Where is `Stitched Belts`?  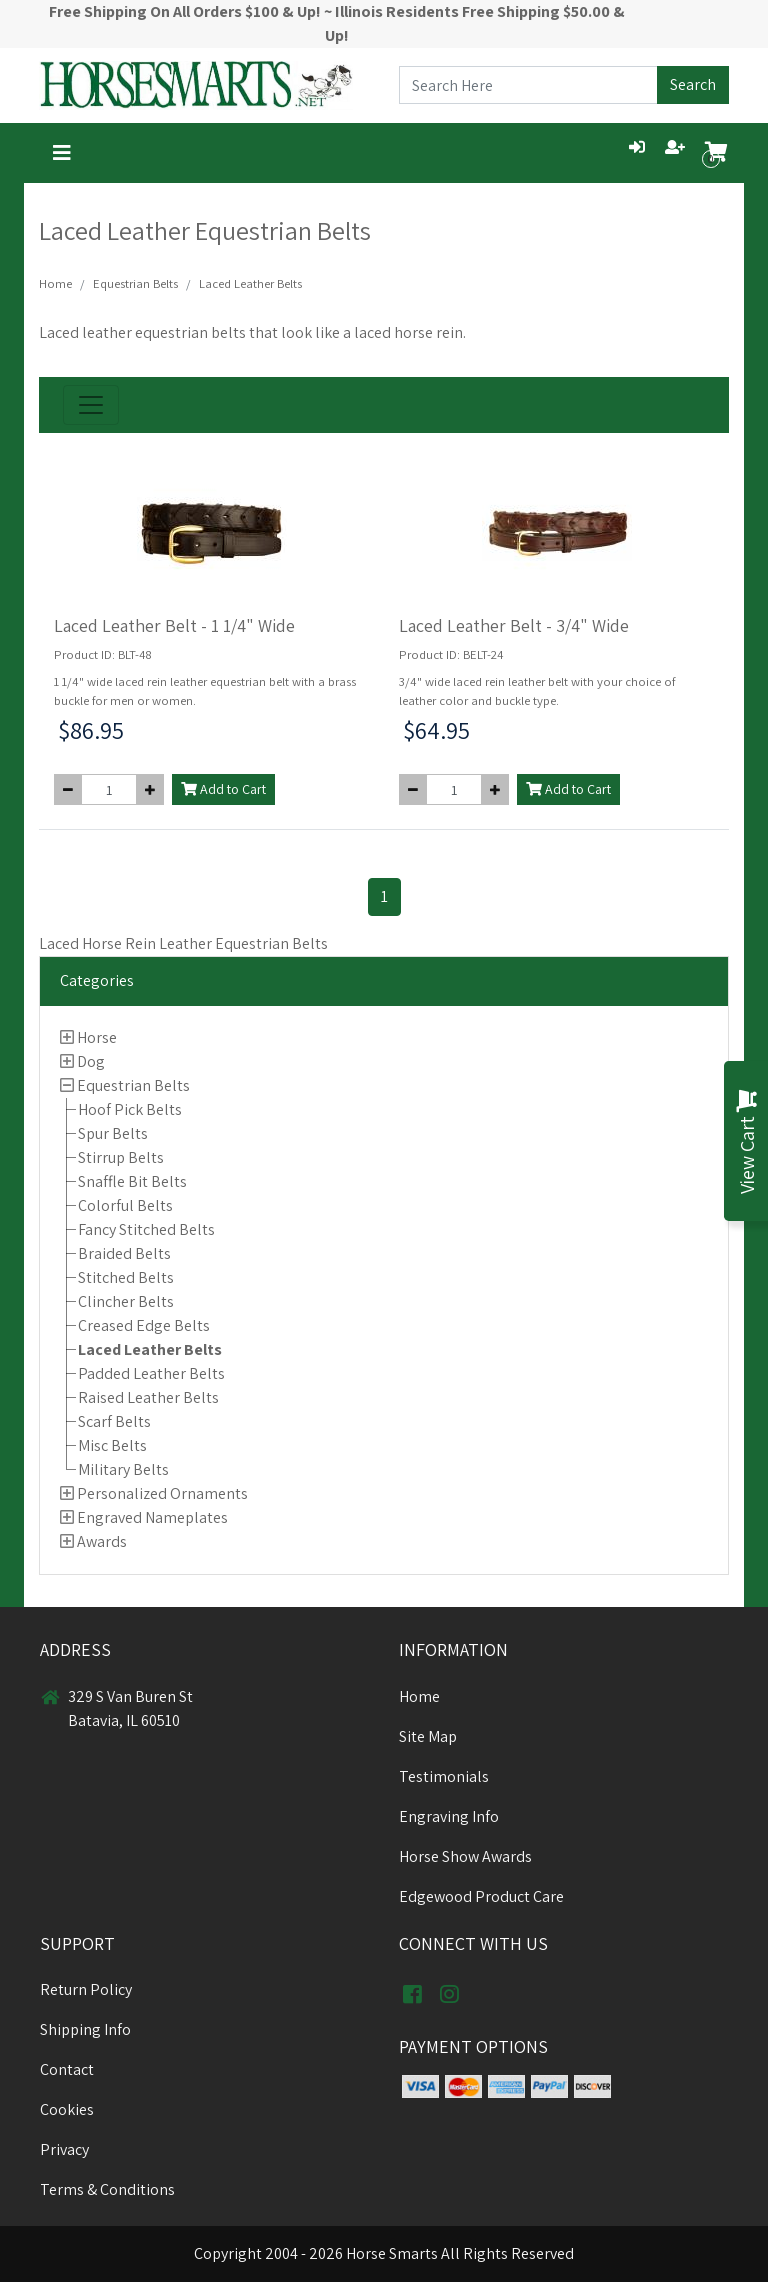
Stitched Belts is located at coordinates (126, 1277).